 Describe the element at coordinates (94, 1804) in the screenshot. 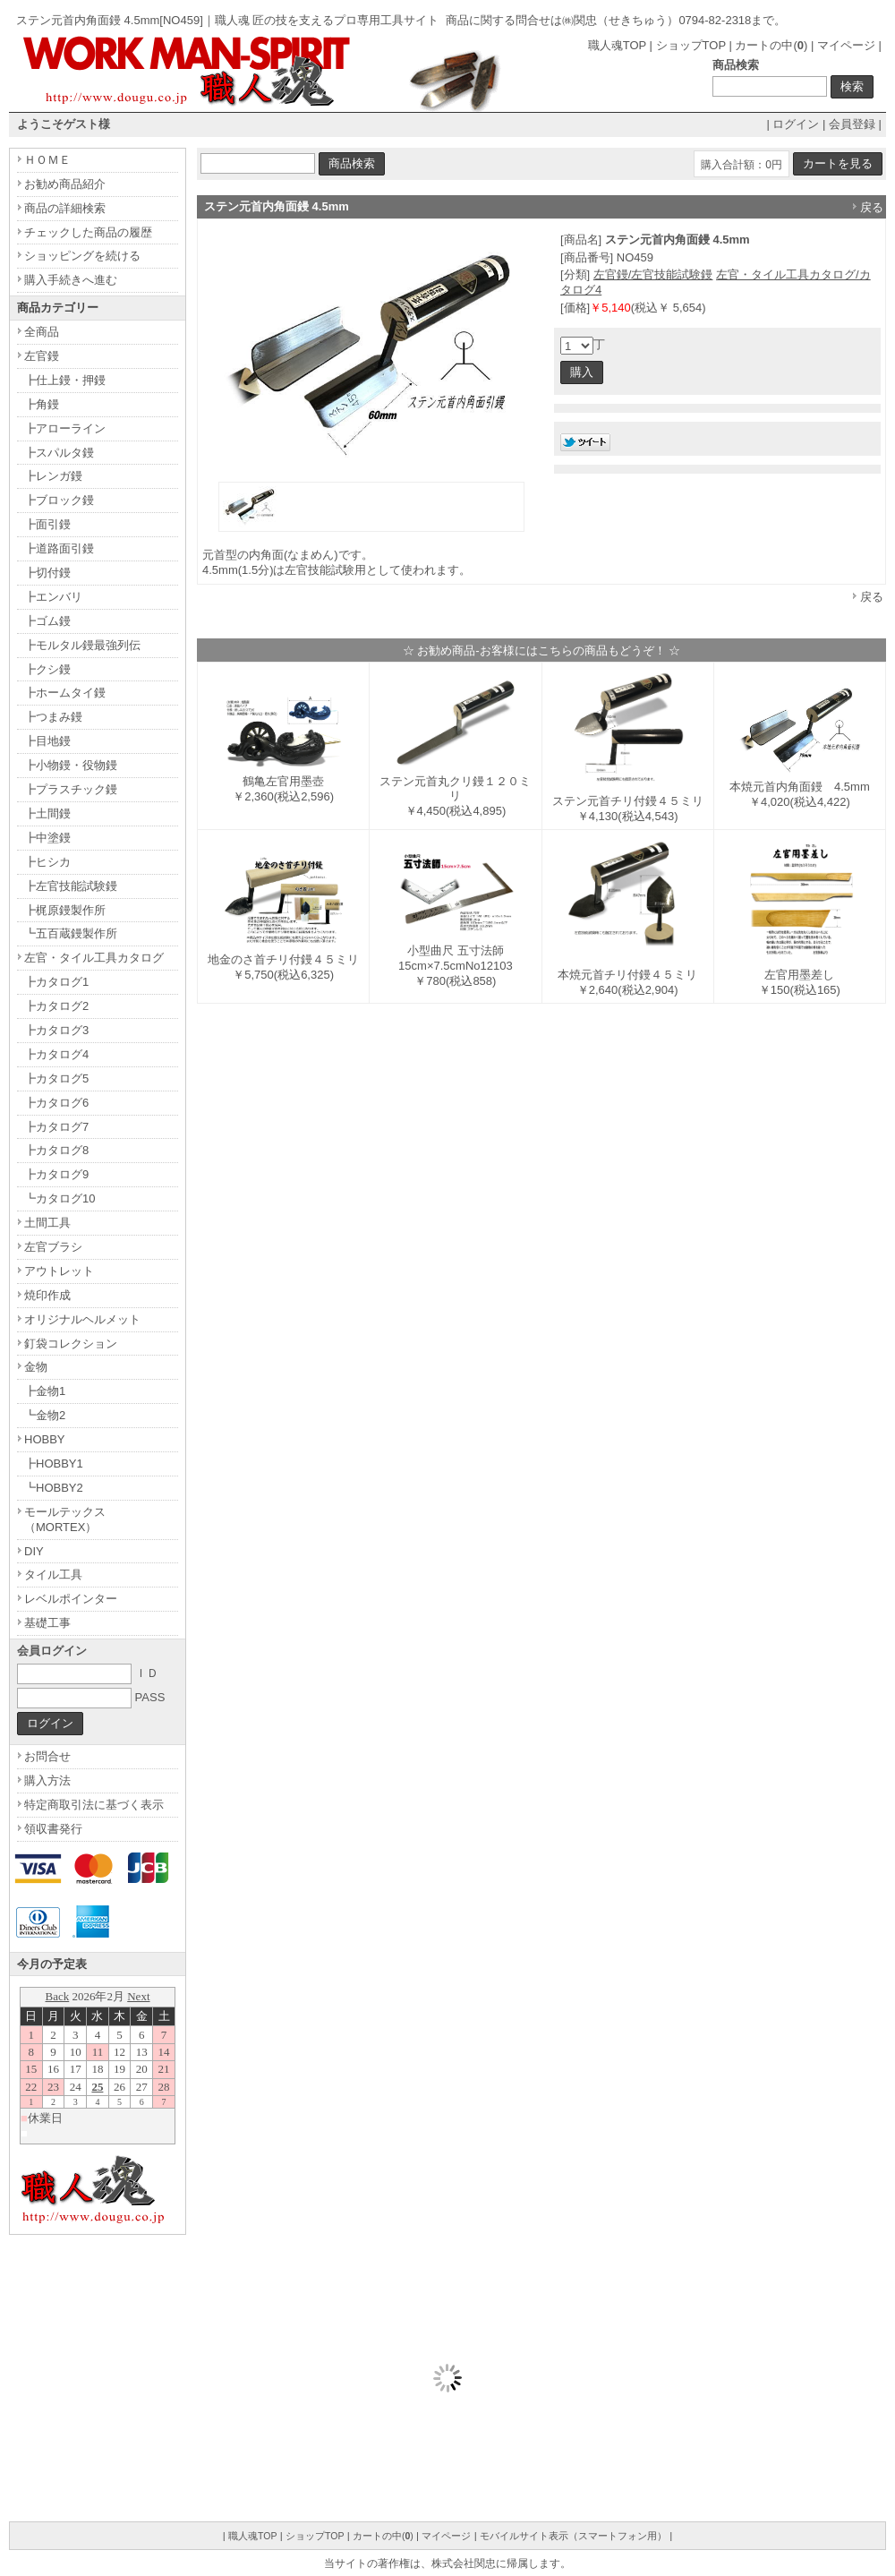

I see `特定商取引法に基づく表示` at that location.